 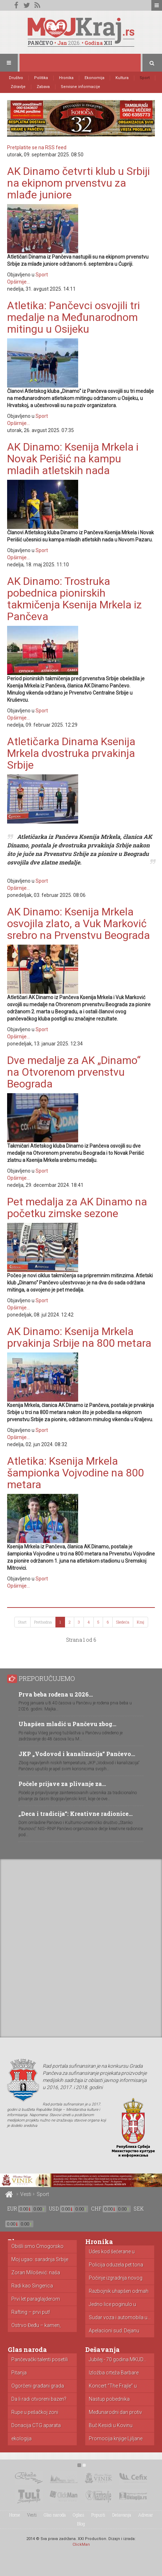 I want to click on Ogorčeni građani grada Pančeva zbog..., so click(x=37, y=2386).